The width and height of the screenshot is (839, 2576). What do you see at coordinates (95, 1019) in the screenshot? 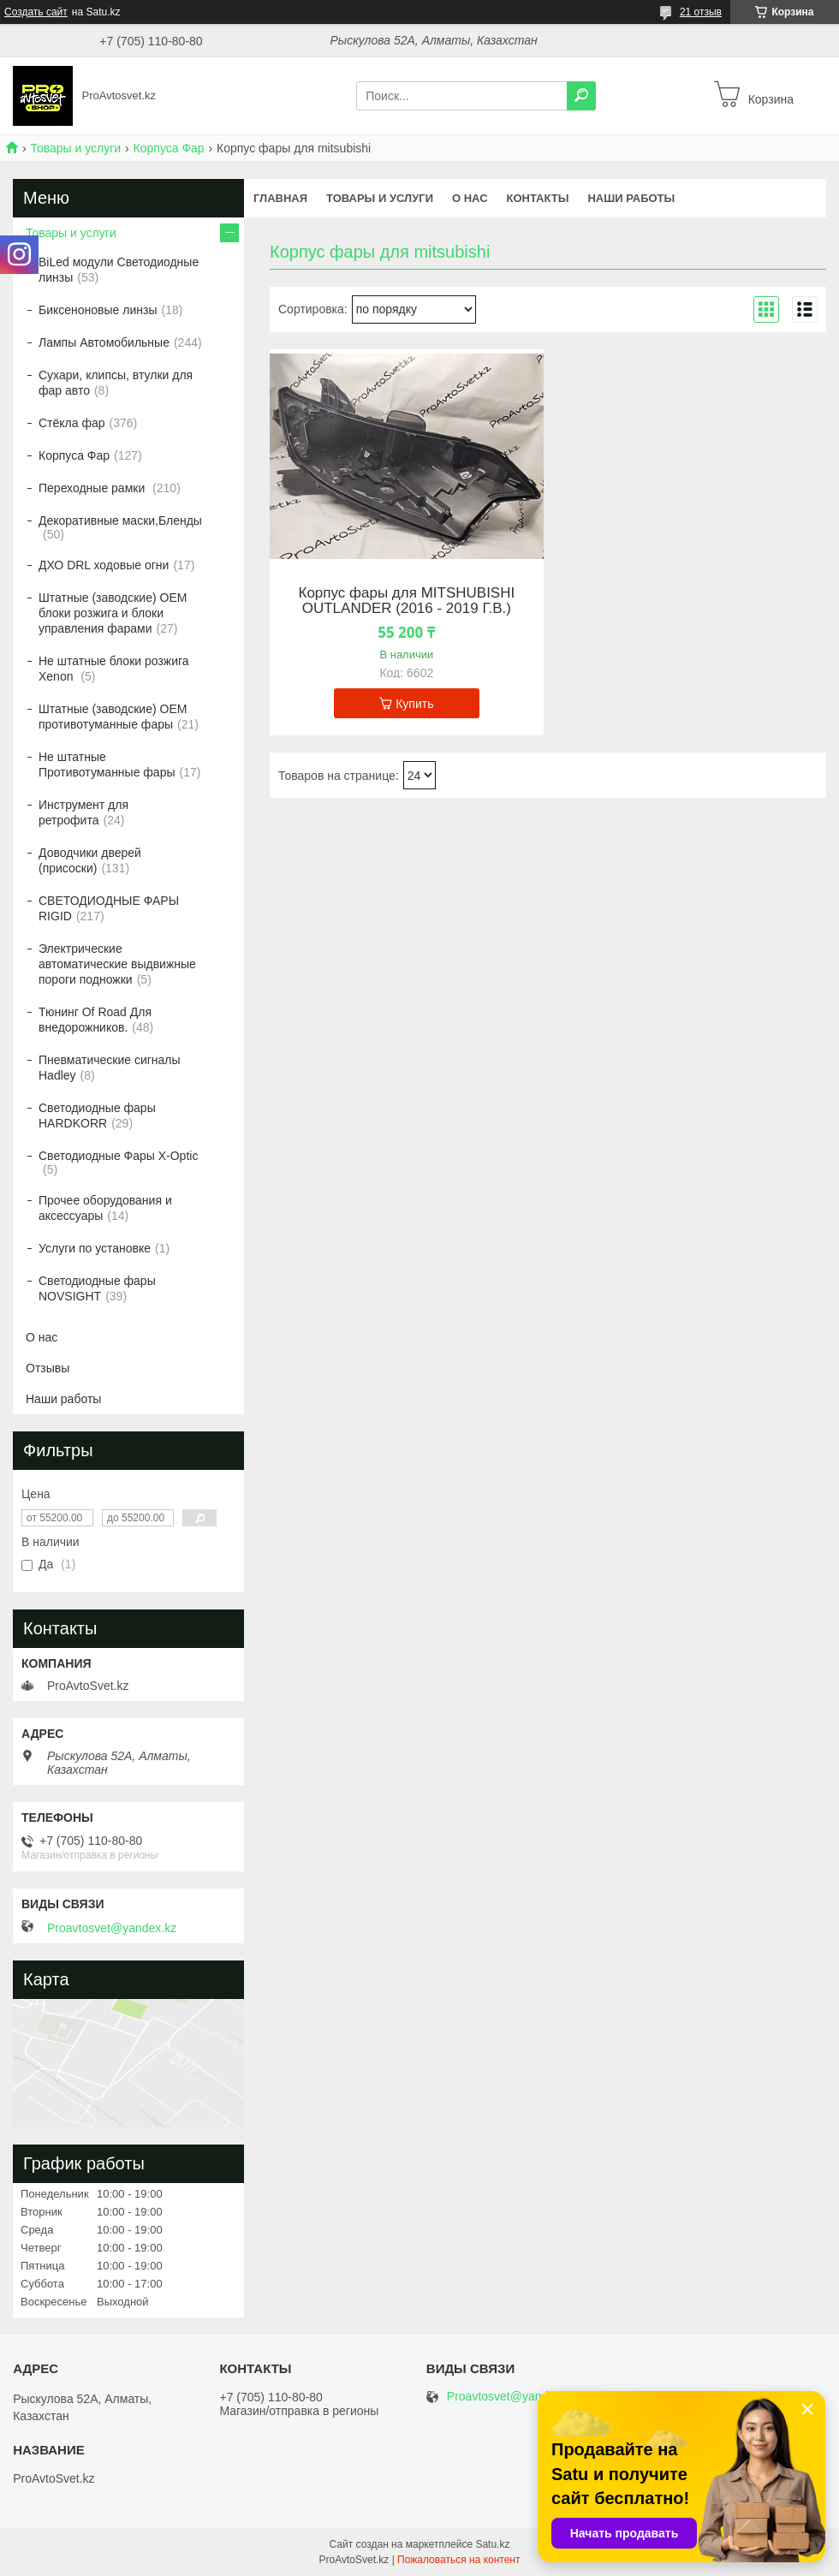
I see `Тюнинг Of Road Для внедорожников.` at bounding box center [95, 1019].